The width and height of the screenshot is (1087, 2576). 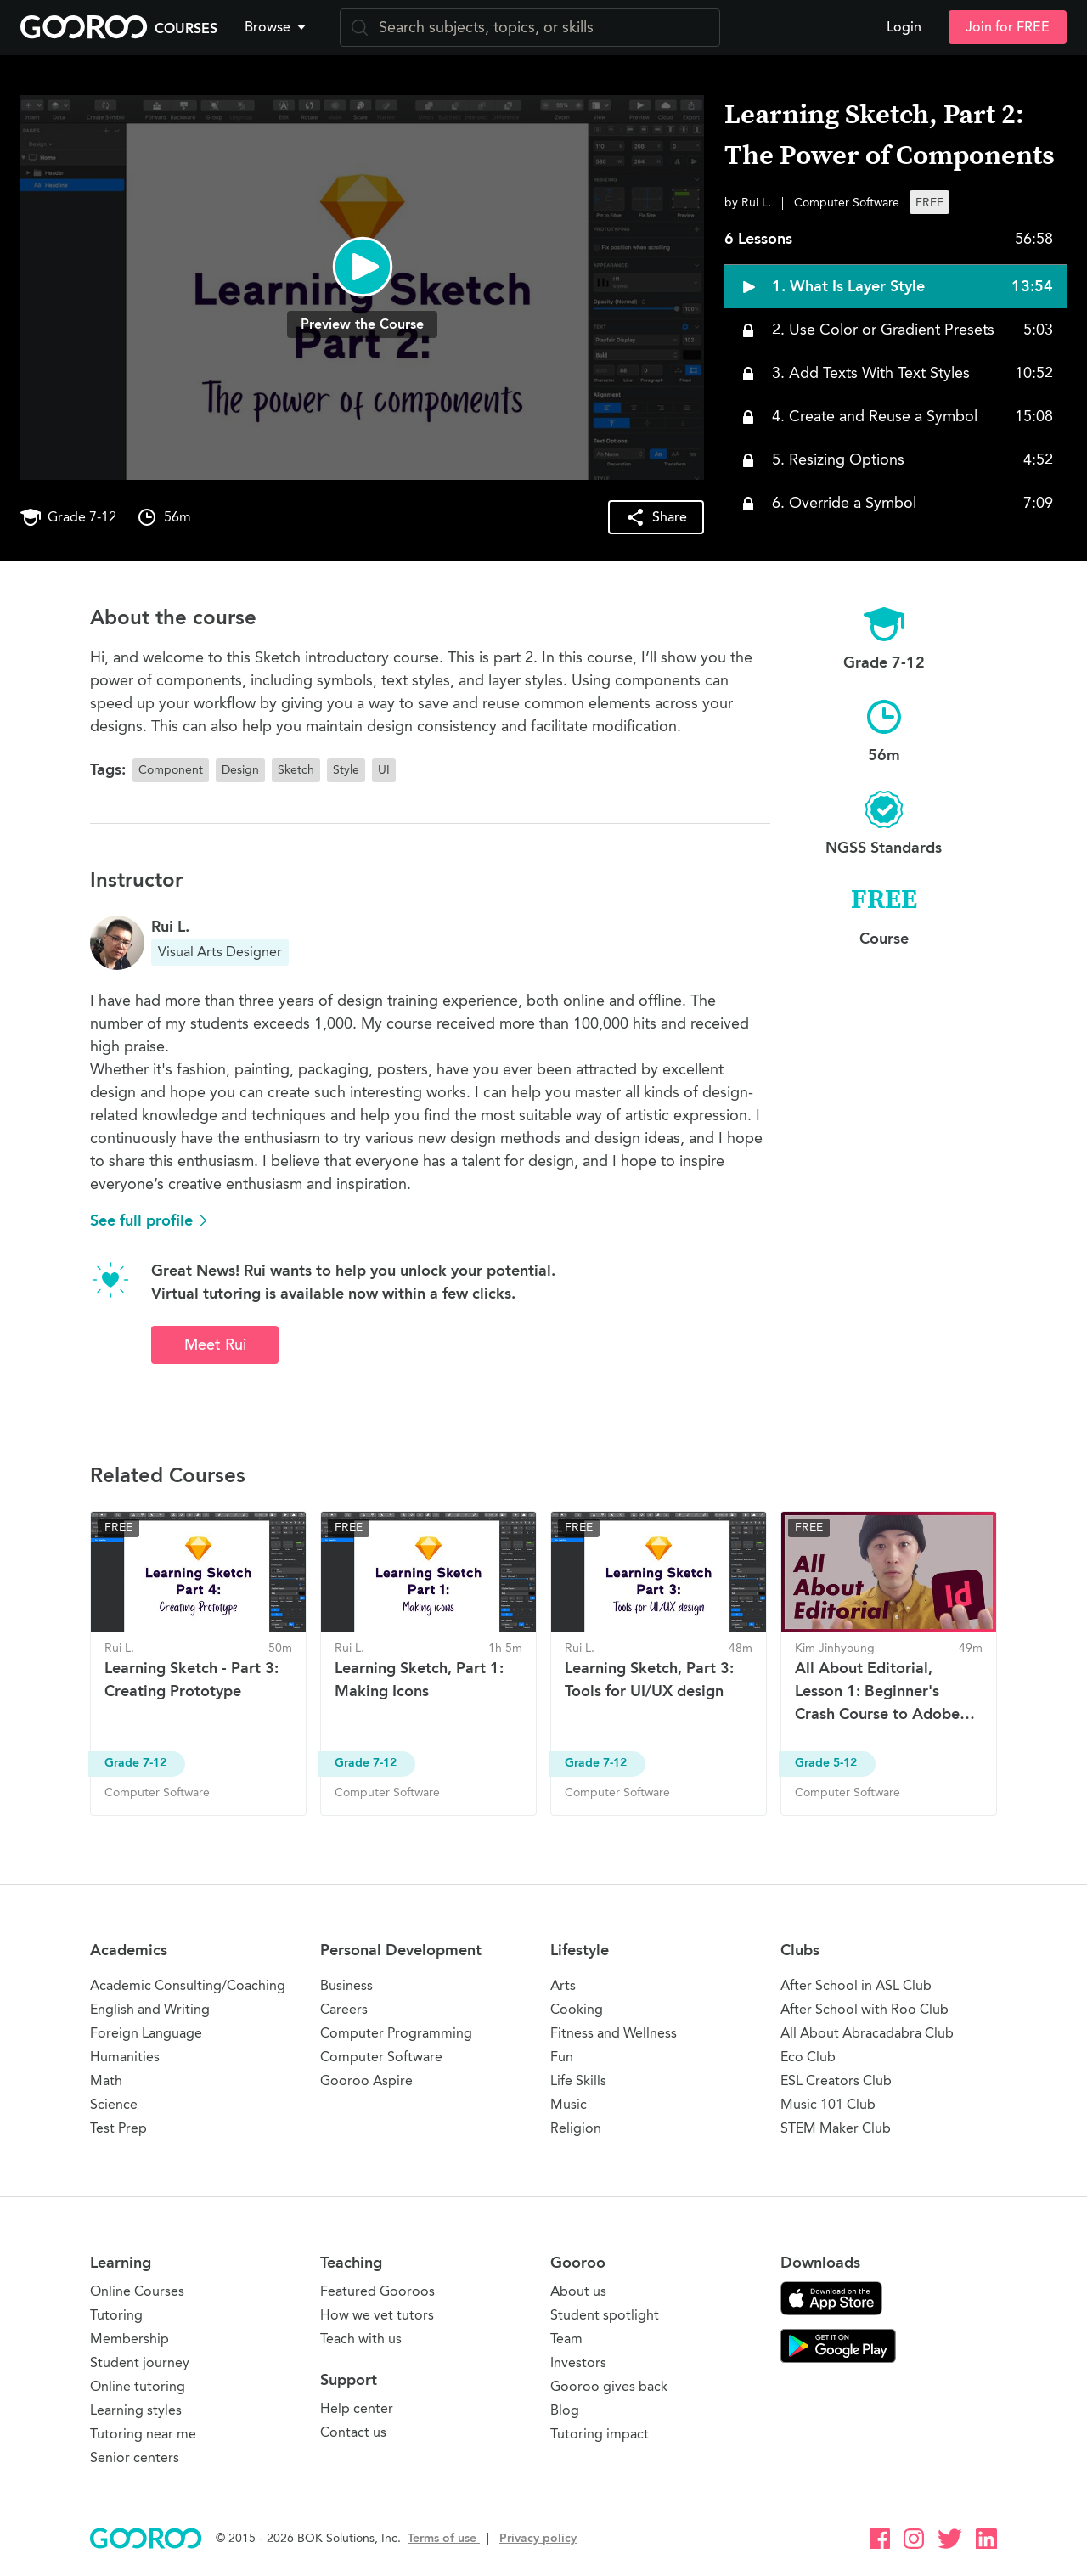 What do you see at coordinates (277, 27) in the screenshot?
I see `Browse` at bounding box center [277, 27].